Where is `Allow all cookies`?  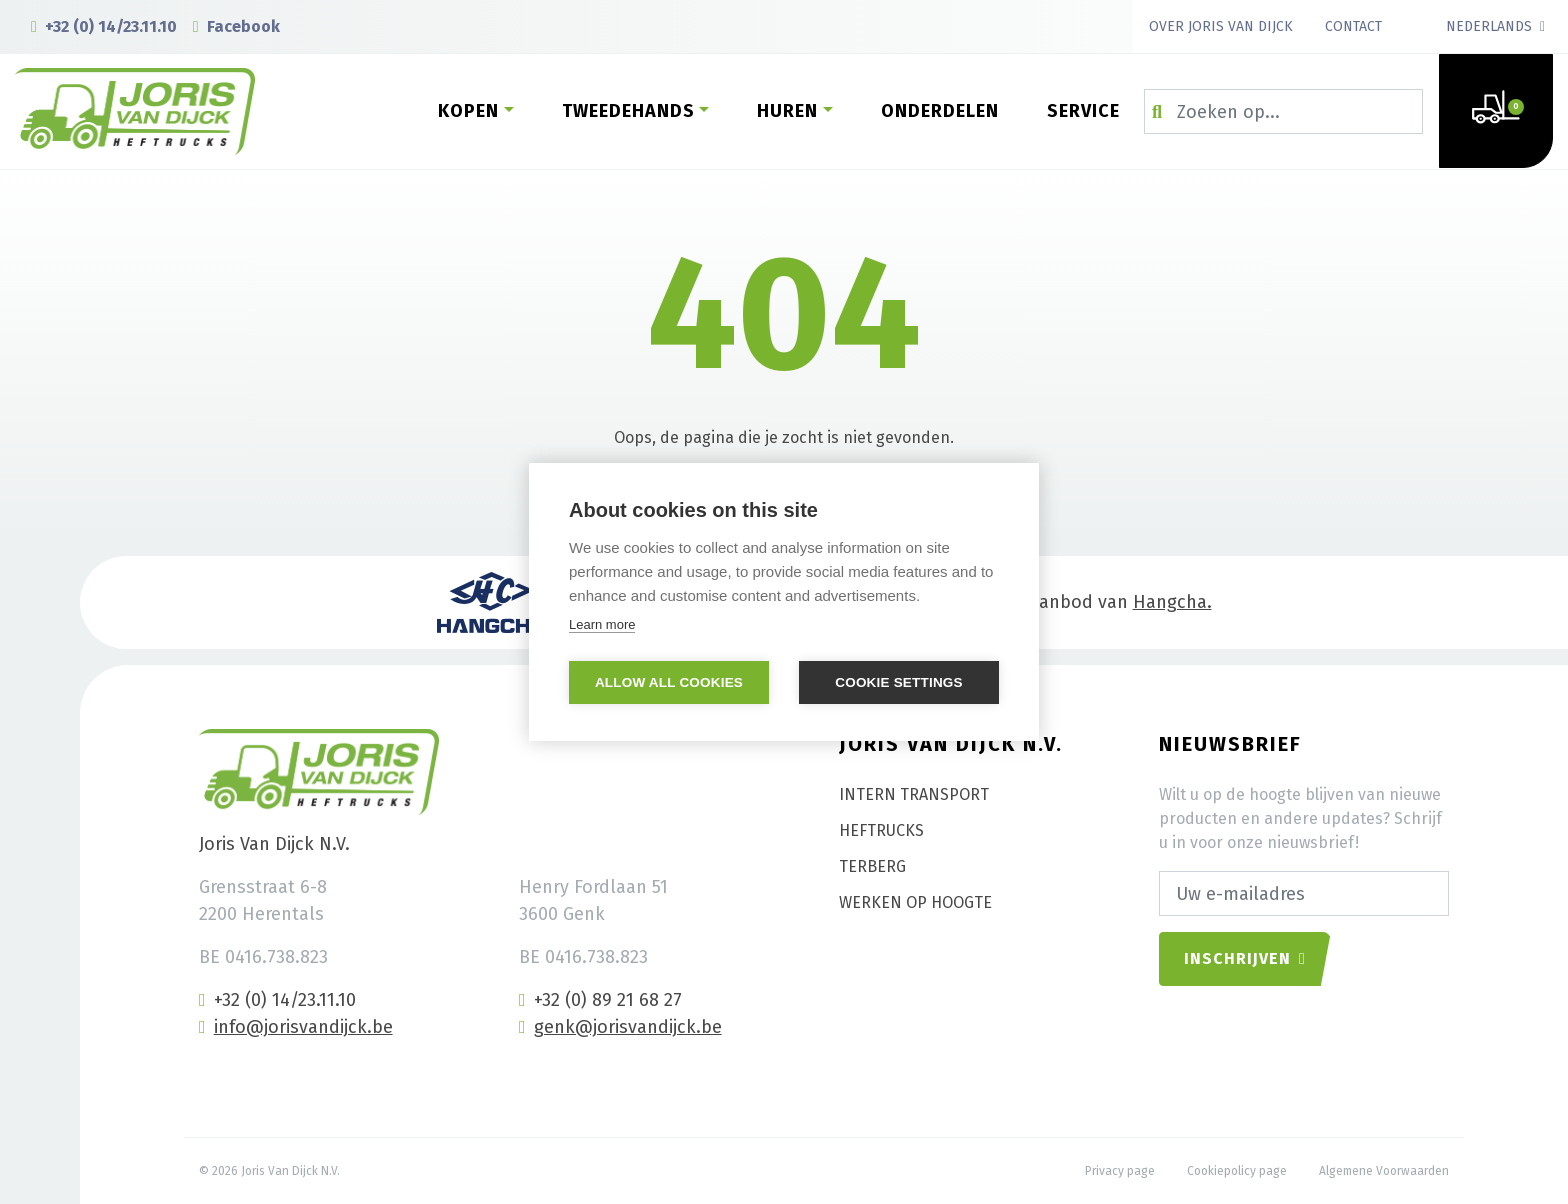
Allow all cookies is located at coordinates (669, 682).